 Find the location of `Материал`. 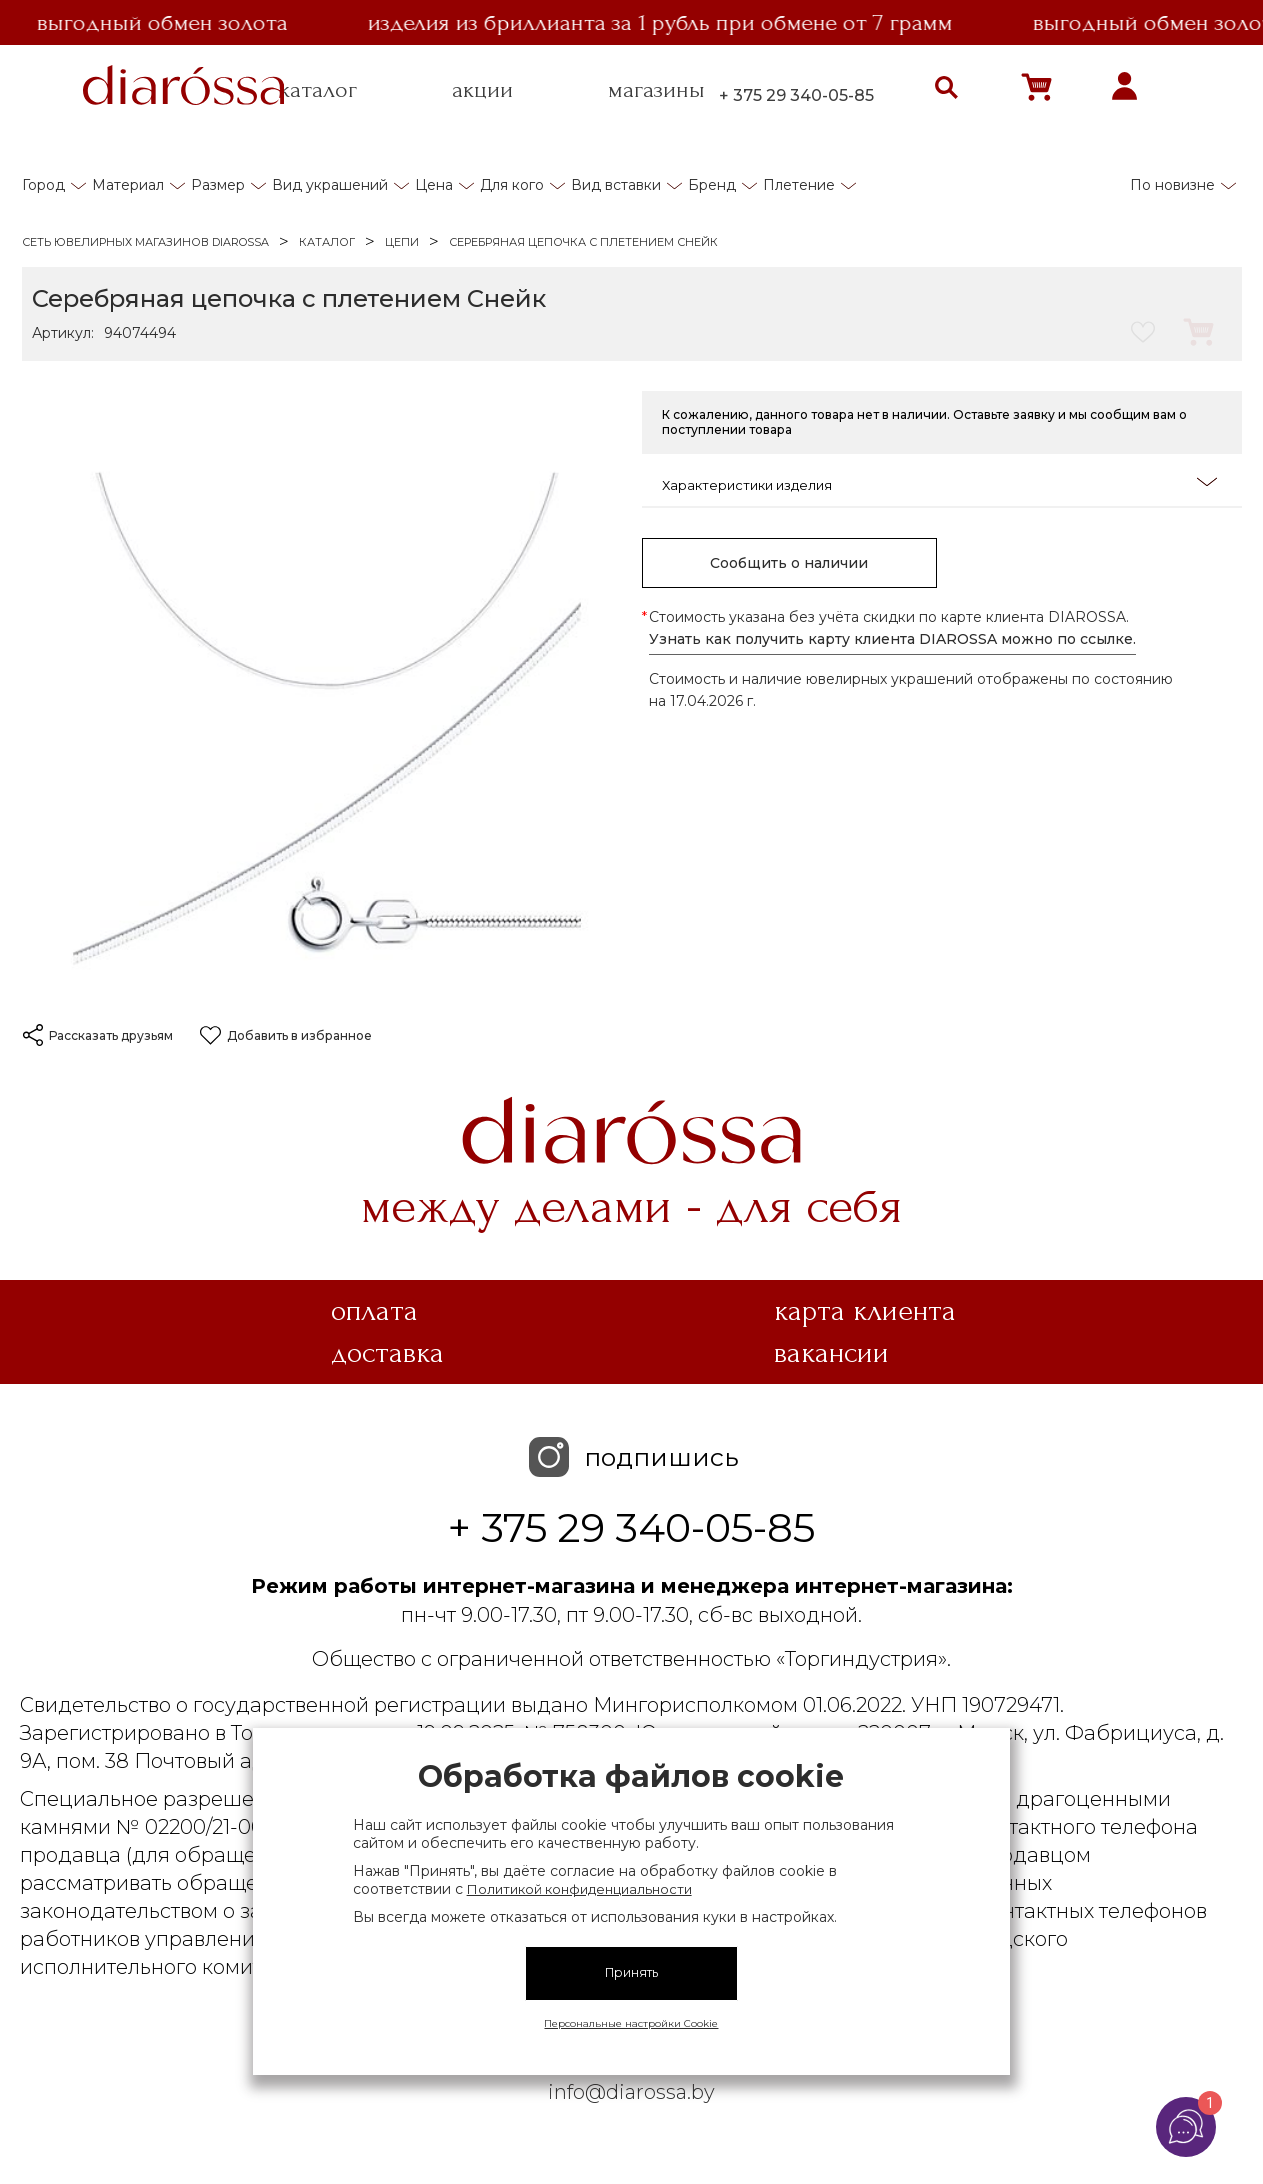

Материал is located at coordinates (128, 185).